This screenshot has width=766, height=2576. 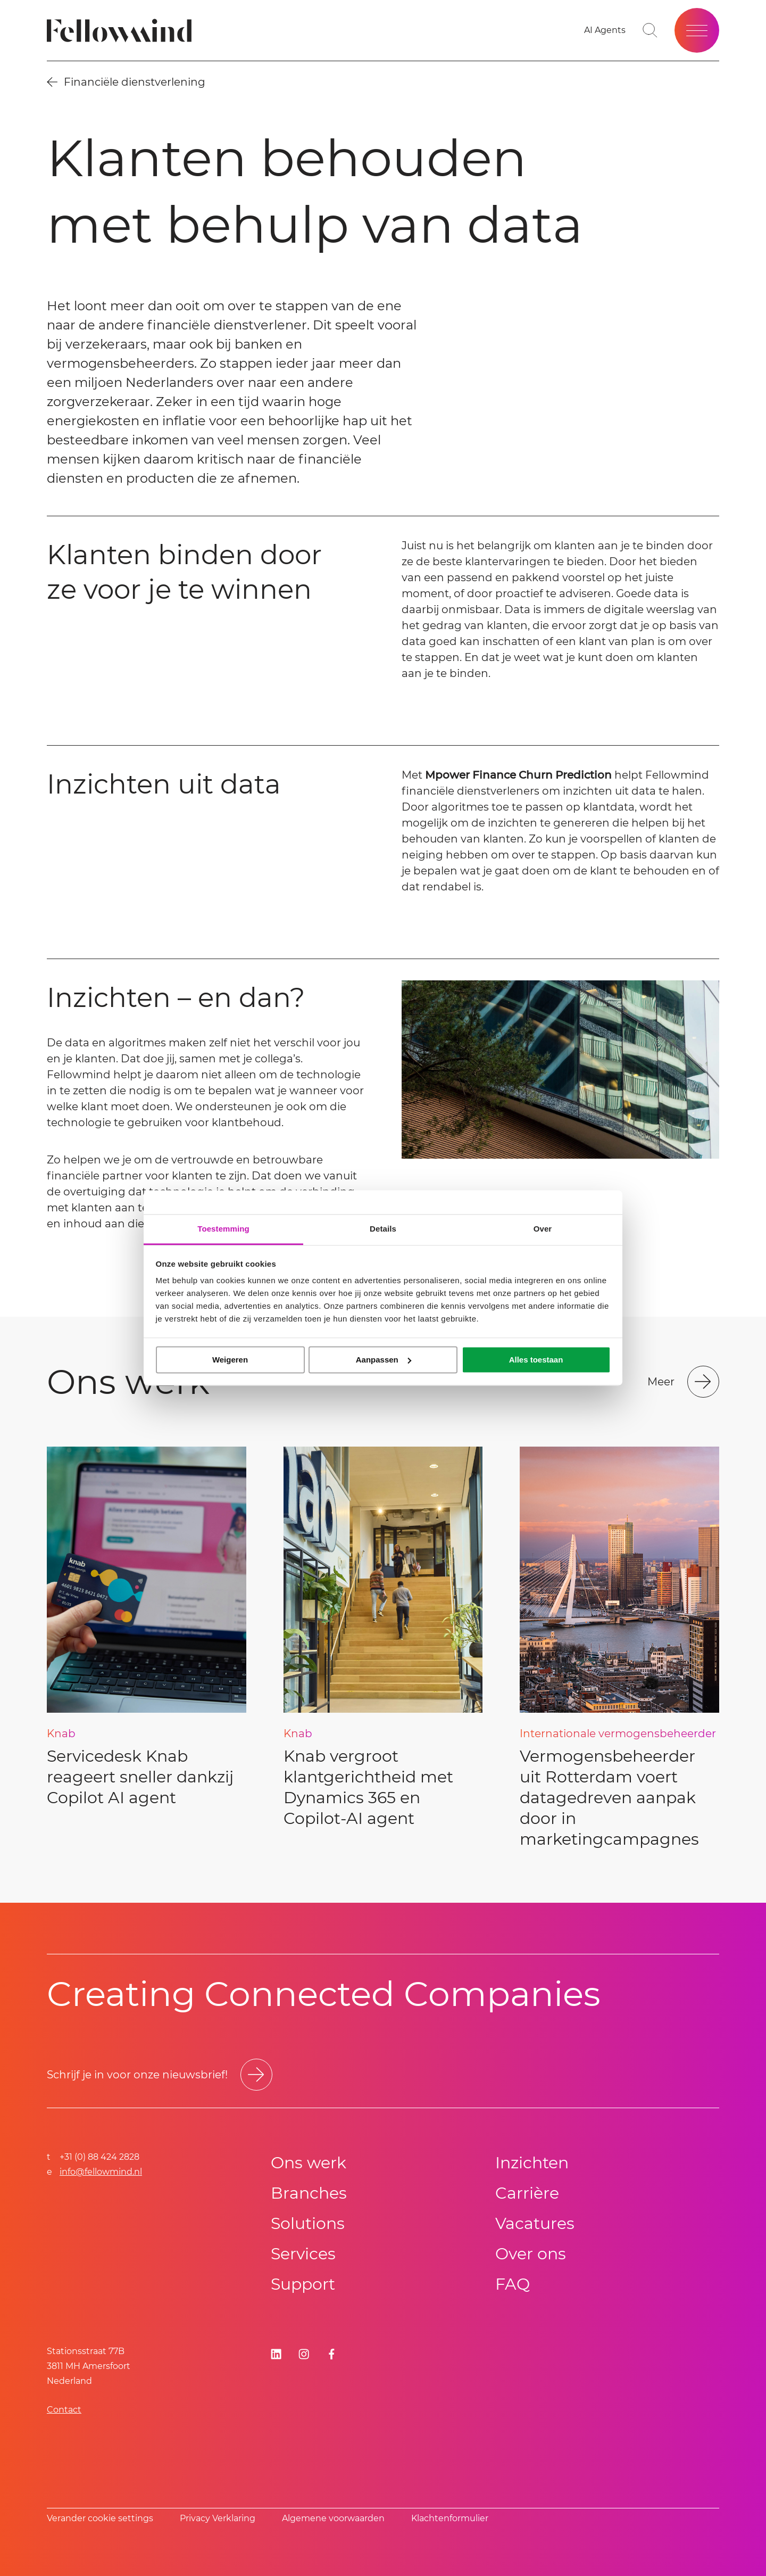 What do you see at coordinates (308, 2163) in the screenshot?
I see `Ons werk` at bounding box center [308, 2163].